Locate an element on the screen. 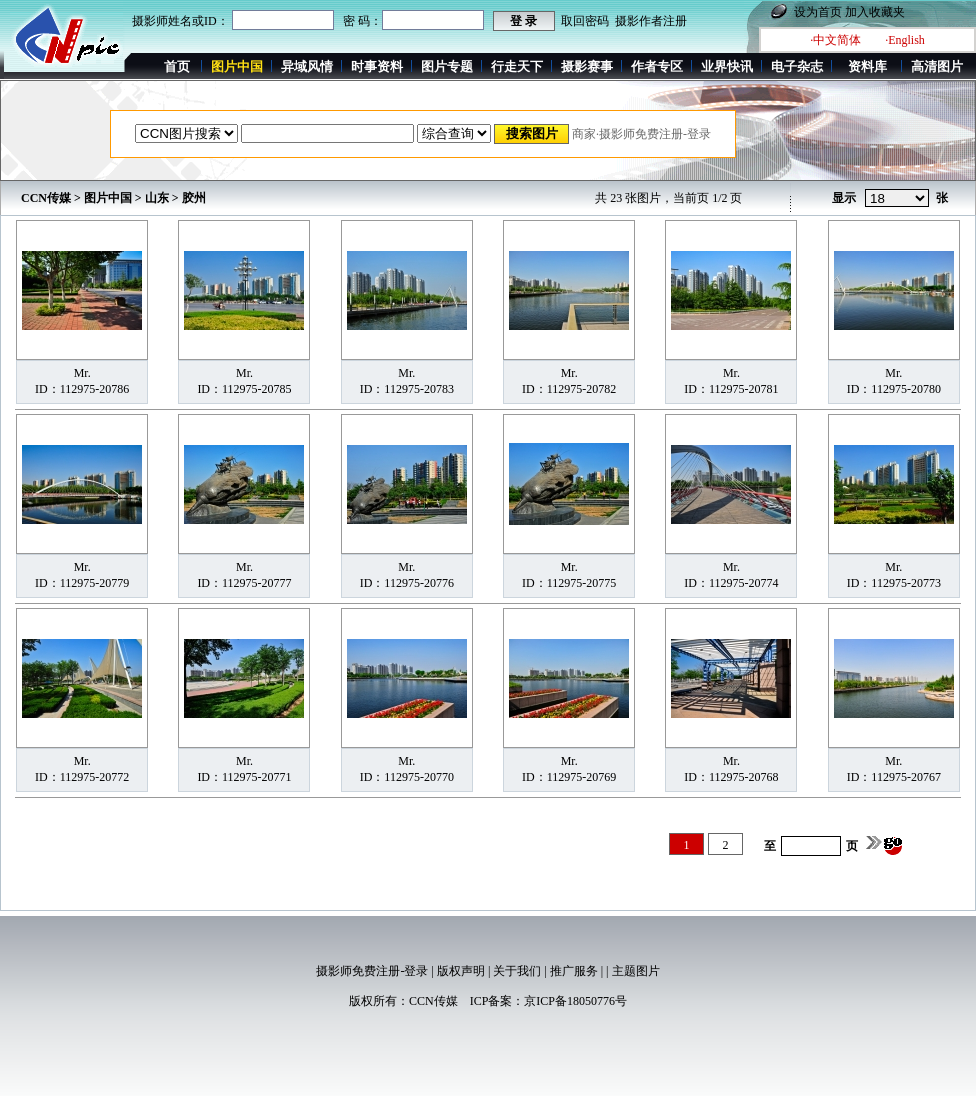  CCN传媒 is located at coordinates (46, 198).